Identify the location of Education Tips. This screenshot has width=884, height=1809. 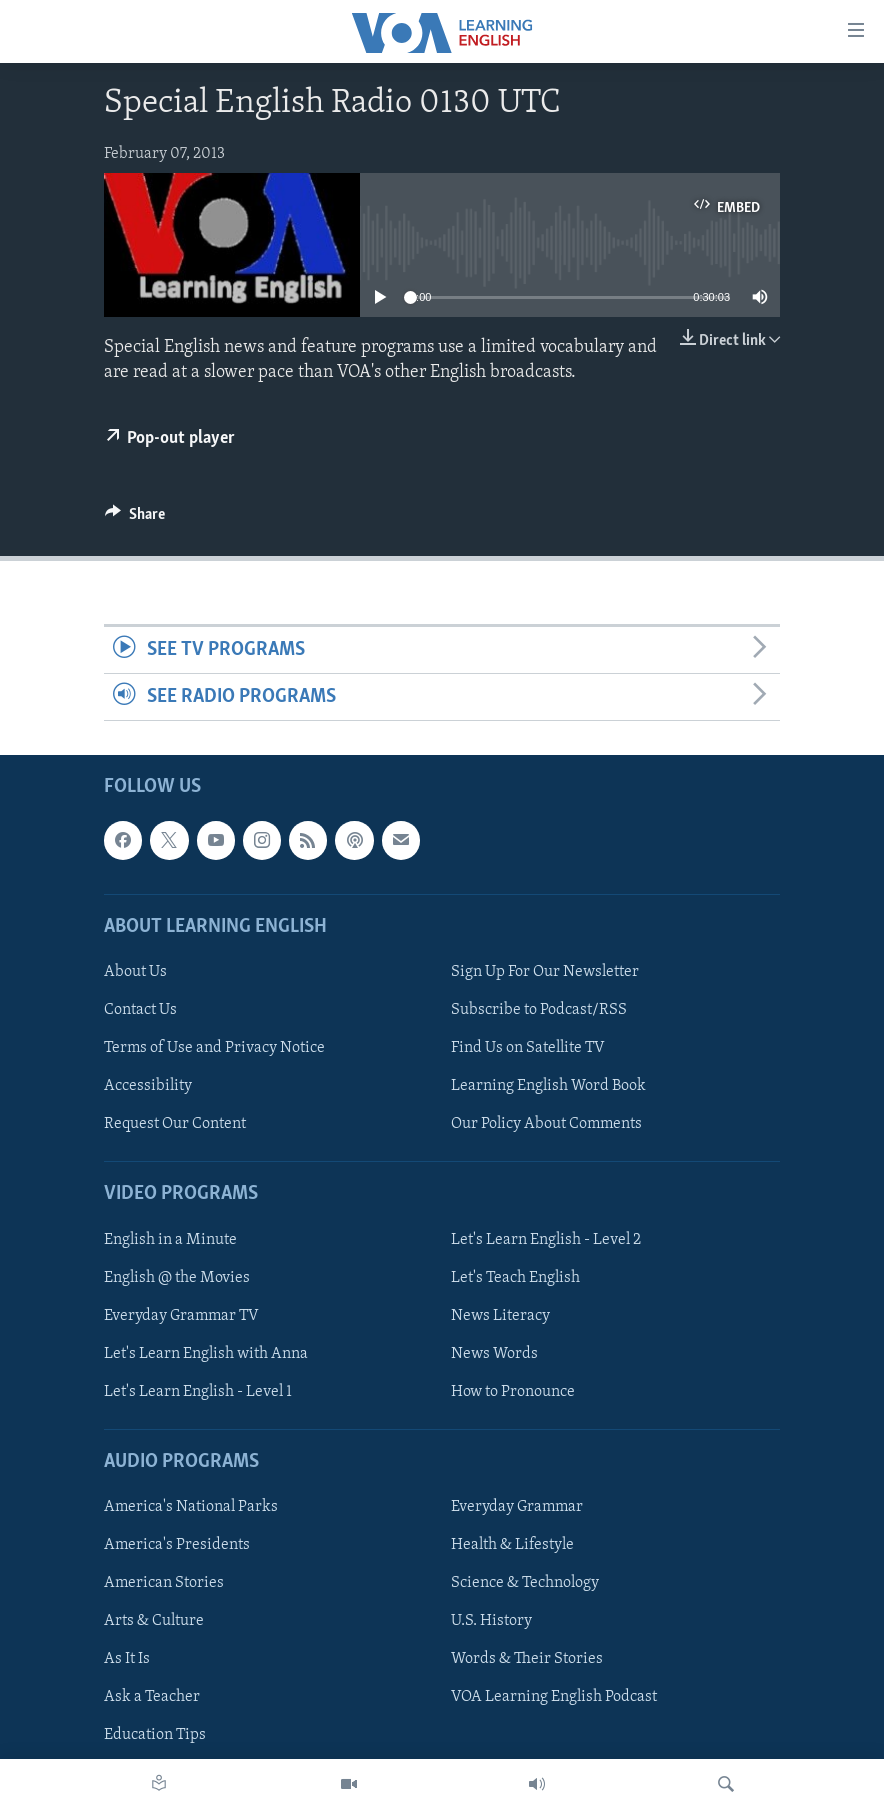
(155, 1736).